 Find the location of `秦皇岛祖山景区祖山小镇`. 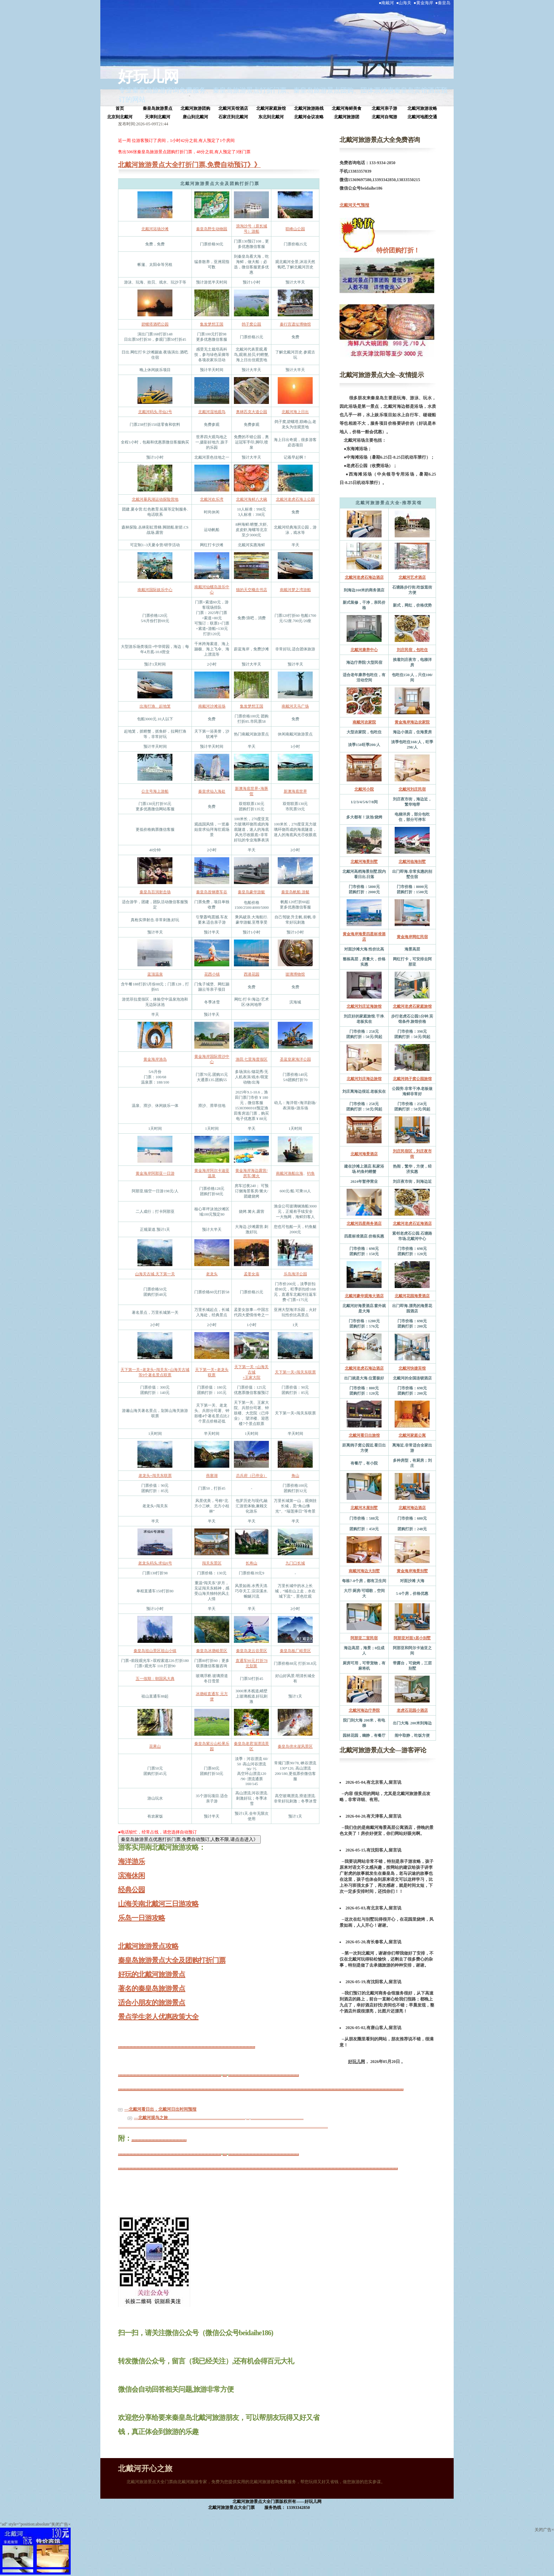

秦皇岛祖山景区祖山小镇 is located at coordinates (155, 1650).